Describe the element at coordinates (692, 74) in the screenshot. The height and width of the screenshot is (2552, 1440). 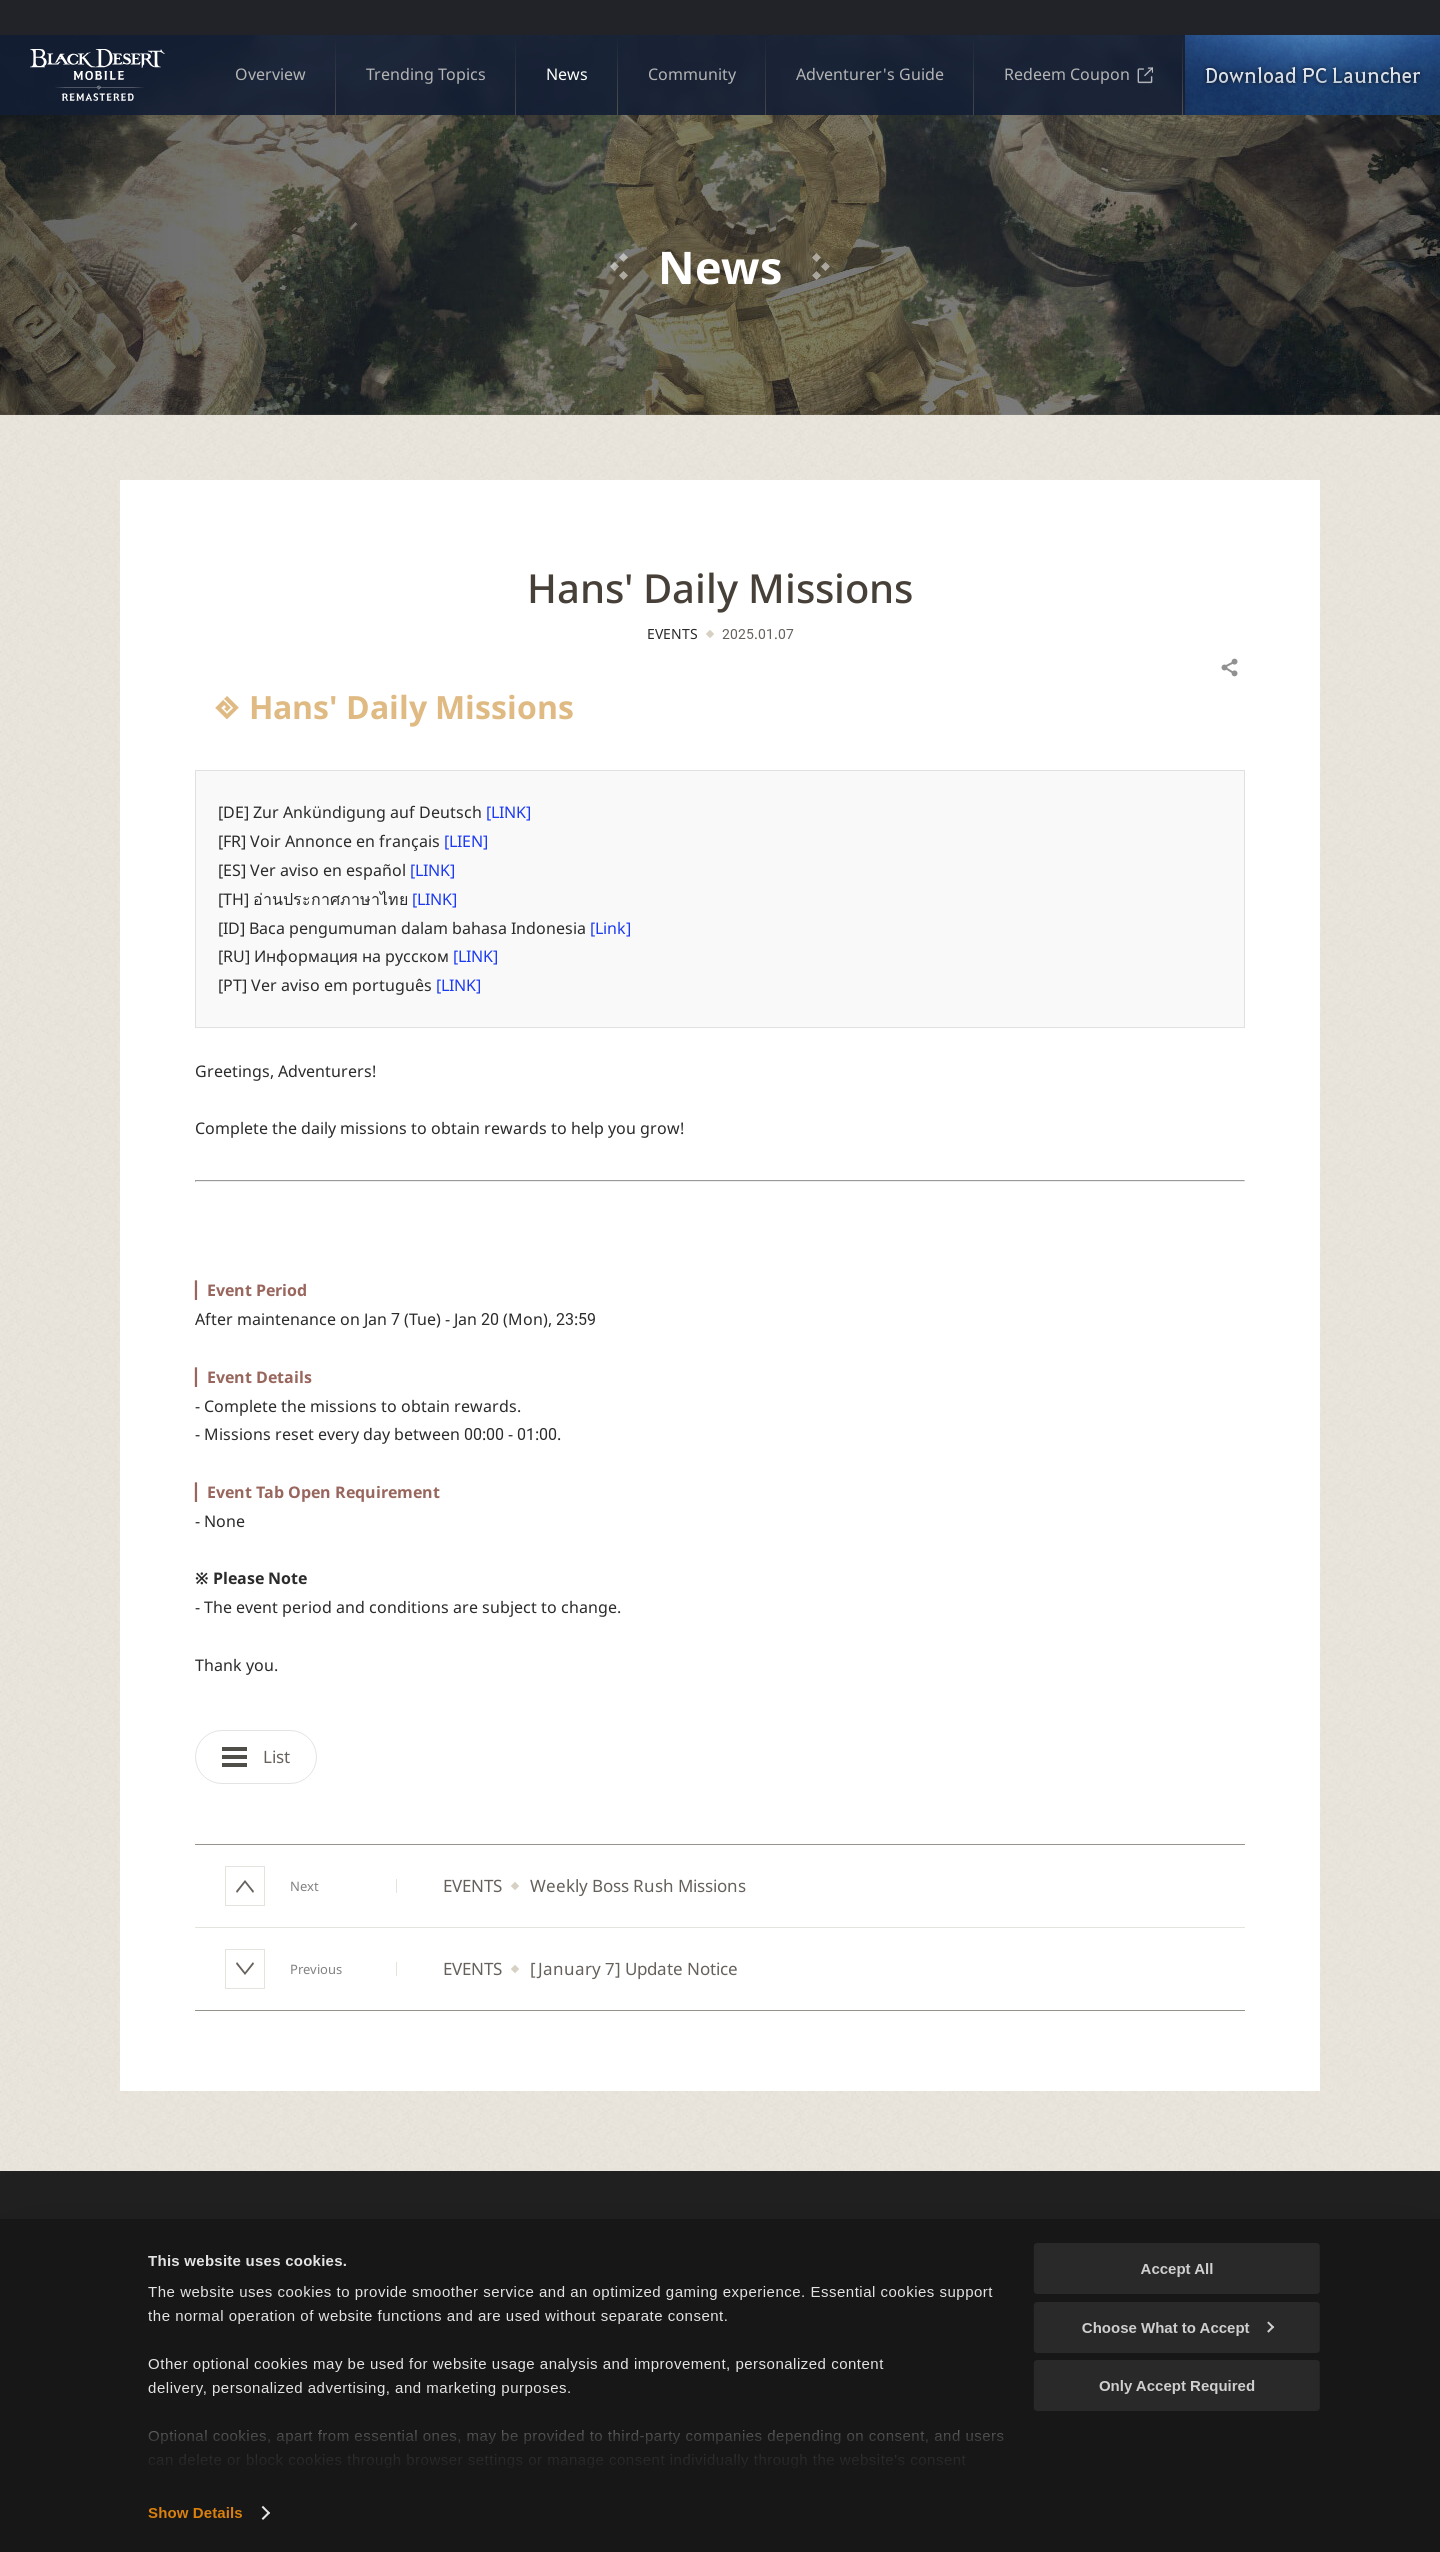
I see `Community` at that location.